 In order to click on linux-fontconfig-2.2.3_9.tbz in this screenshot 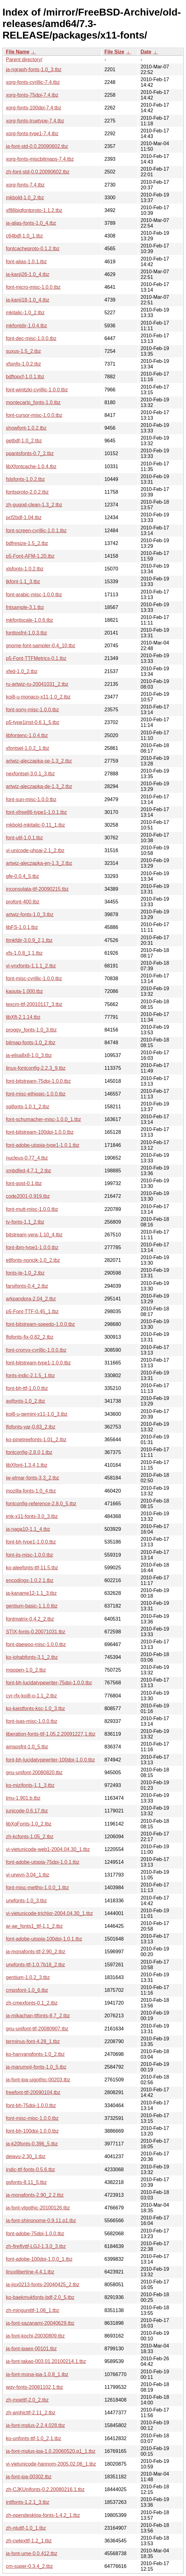, I will do `click(36, 1068)`.